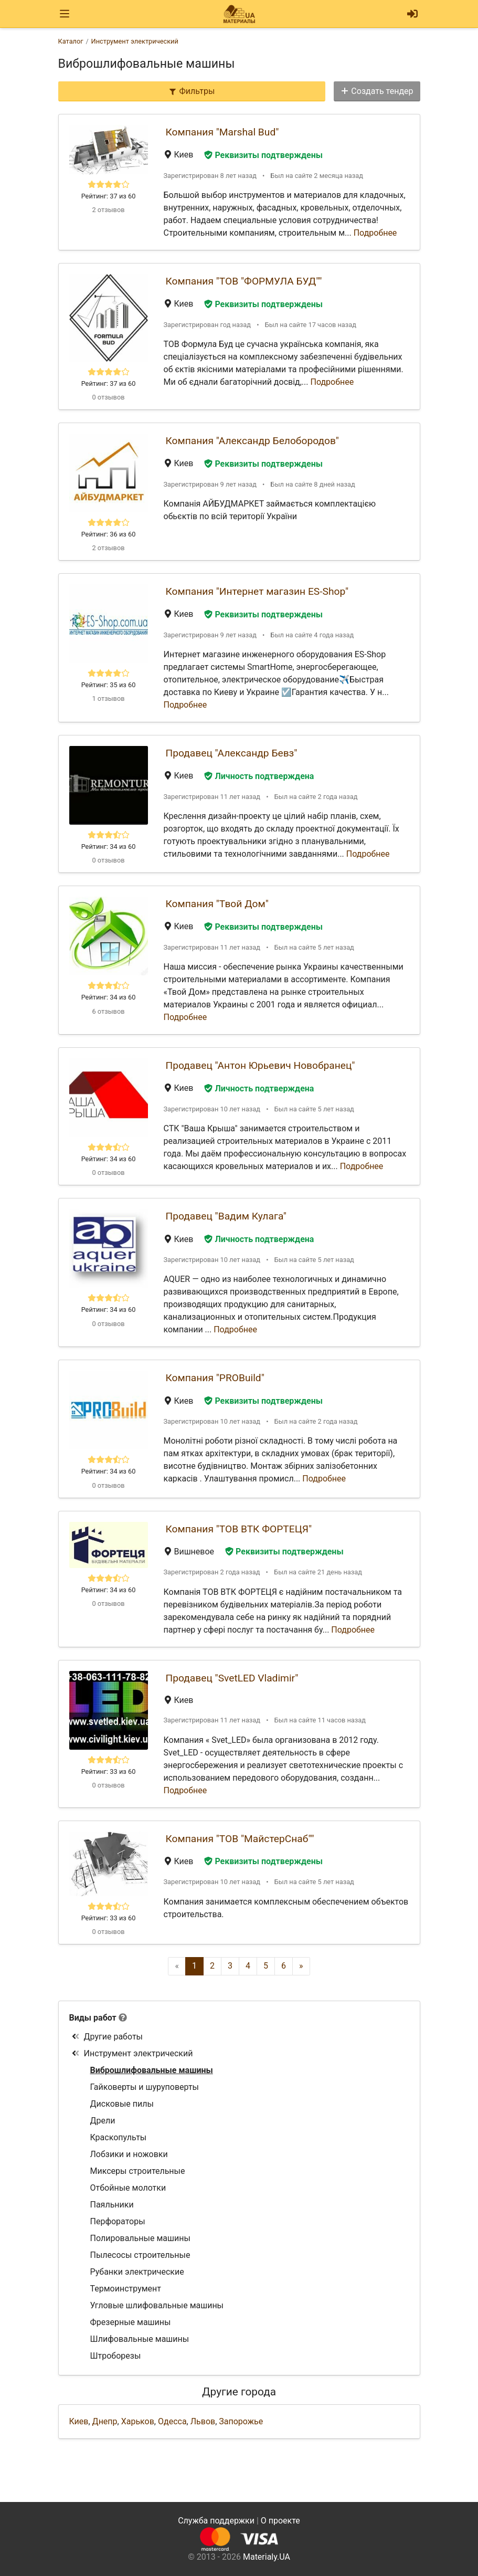  Describe the element at coordinates (137, 2171) in the screenshot. I see `Миксеры строительные` at that location.